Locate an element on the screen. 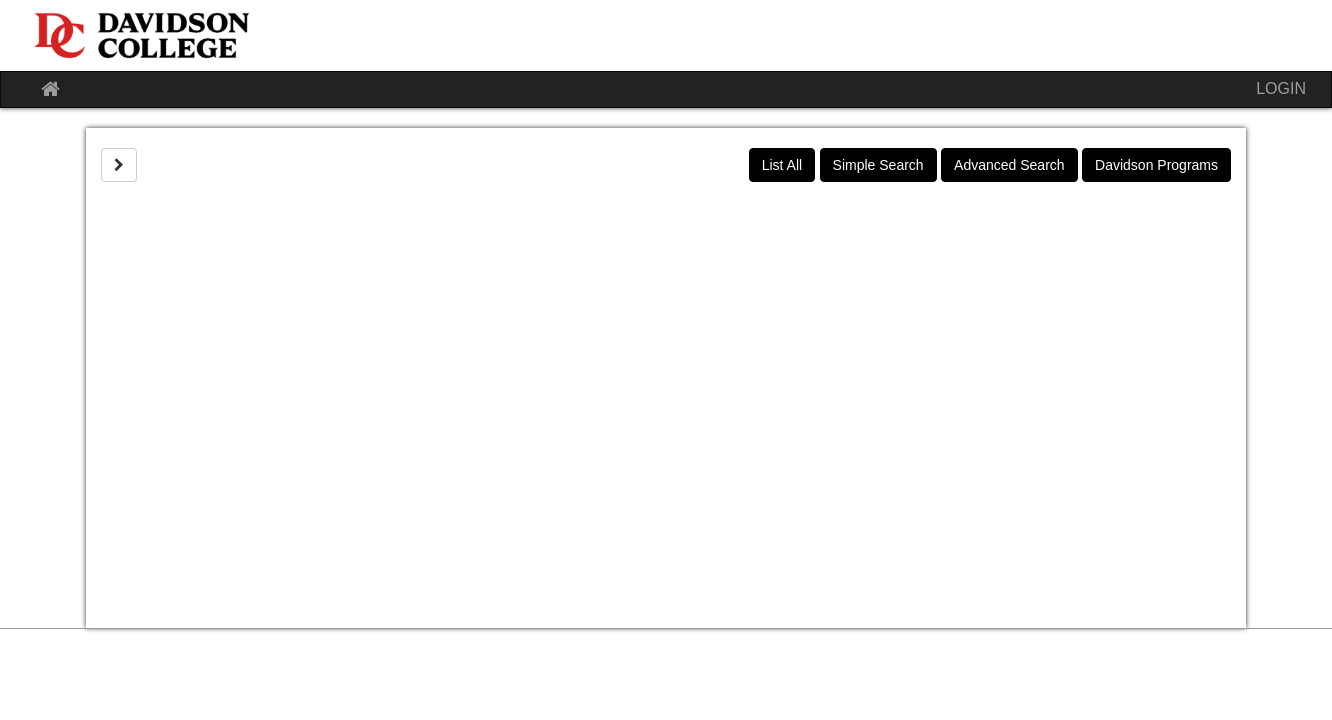  Advanced Search is located at coordinates (1009, 165).